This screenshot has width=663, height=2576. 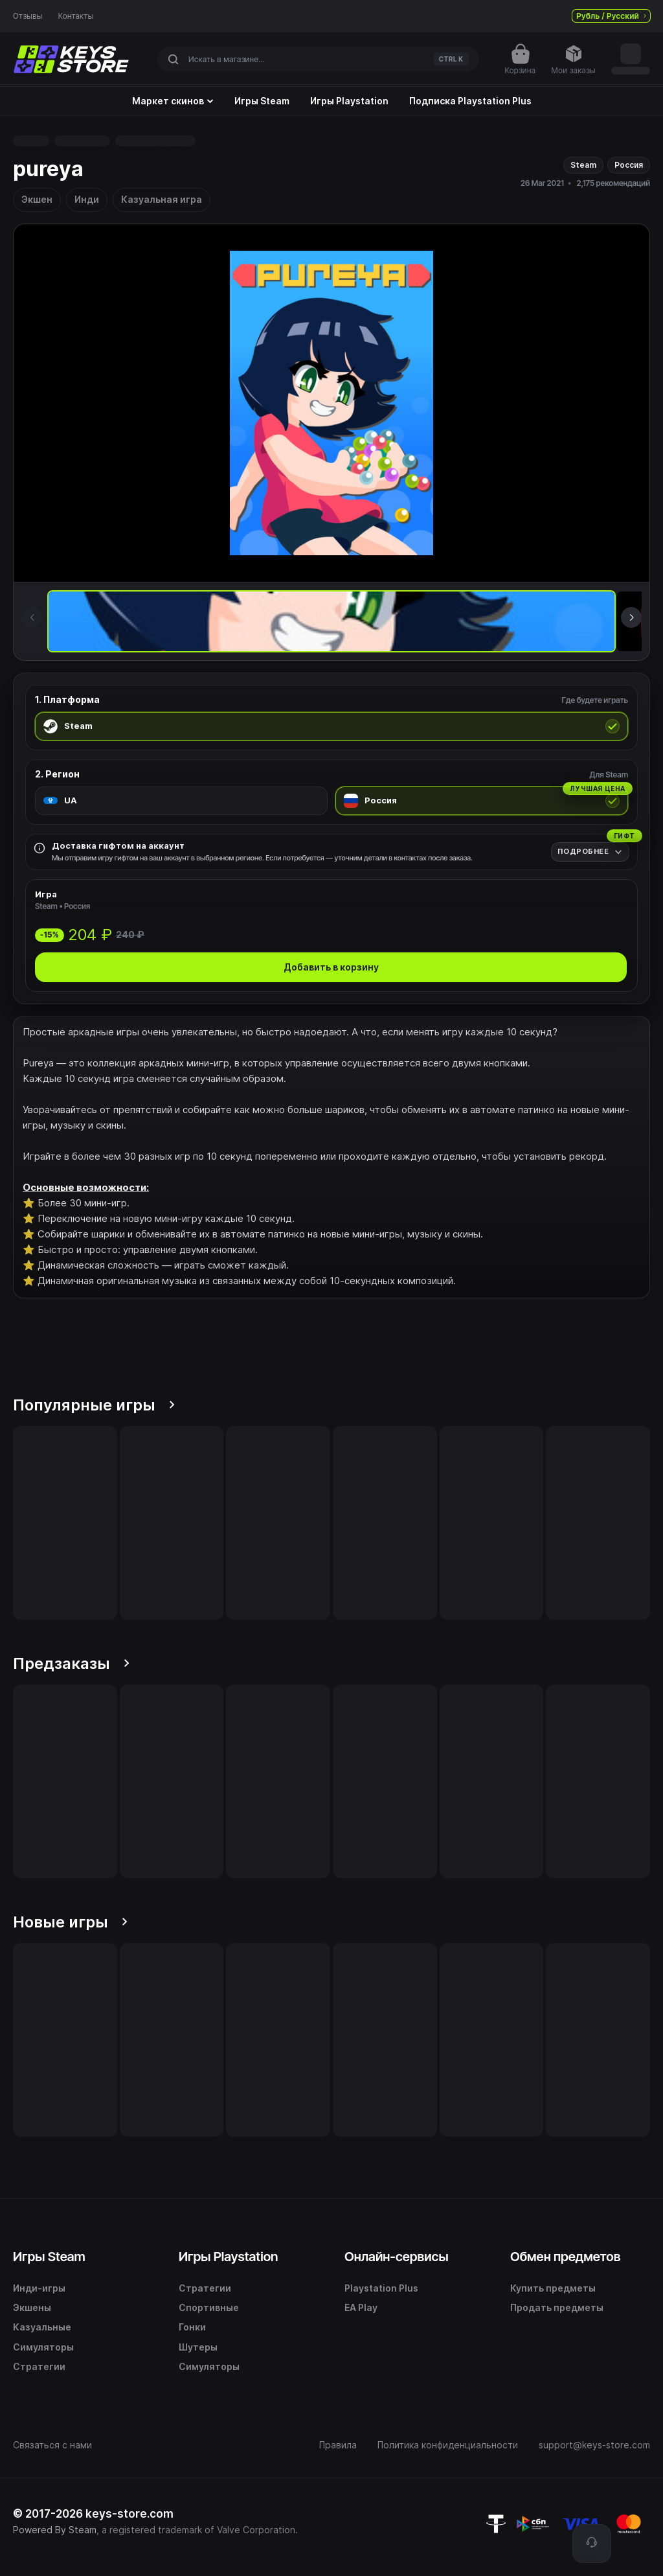 I want to click on Казуальные, so click(x=42, y=2326).